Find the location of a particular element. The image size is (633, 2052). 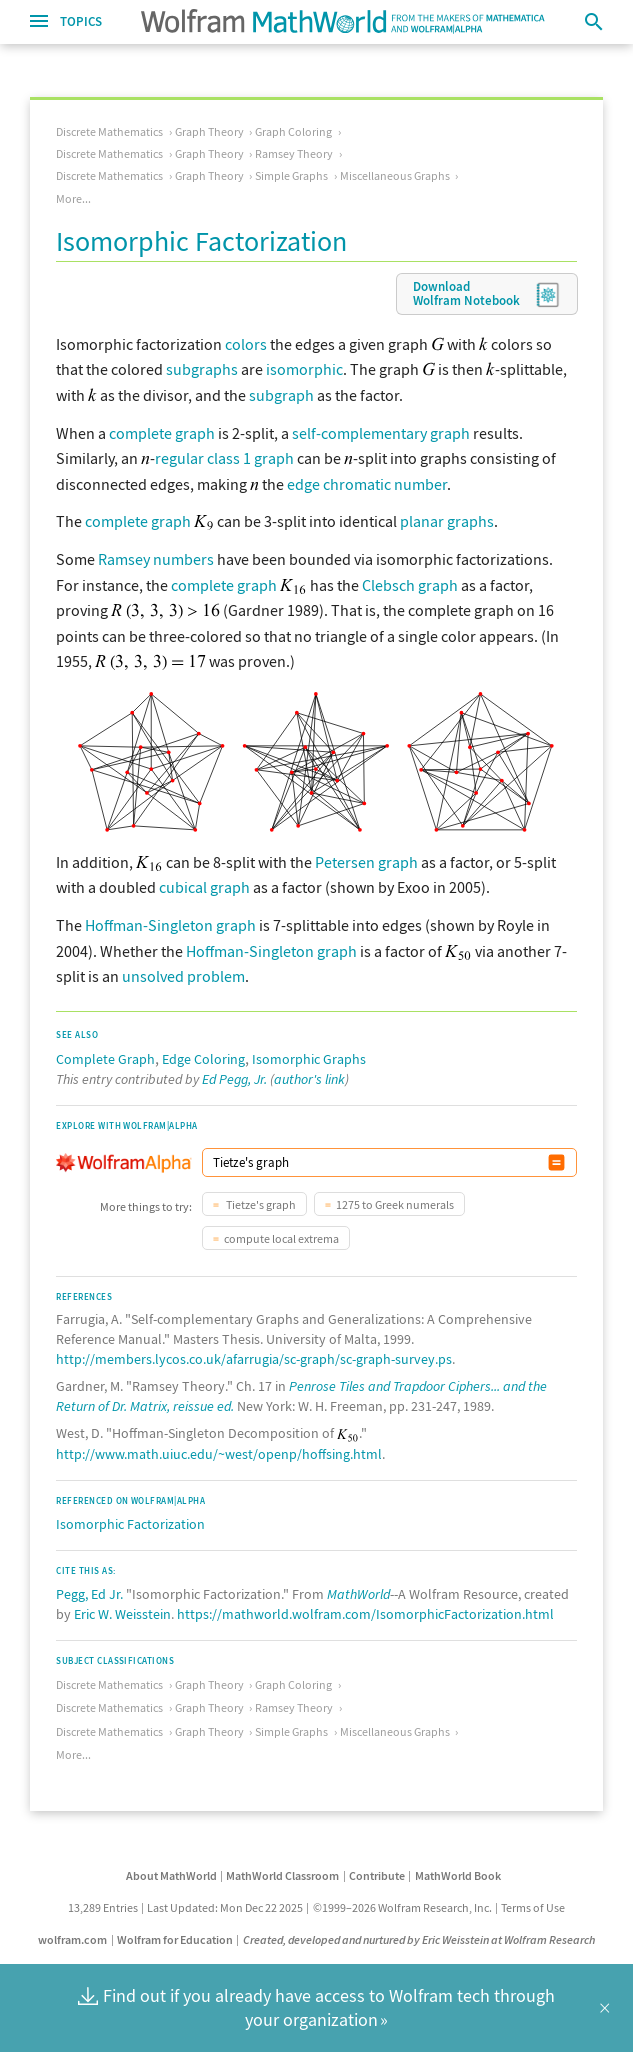

edge chromatic number is located at coordinates (367, 484).